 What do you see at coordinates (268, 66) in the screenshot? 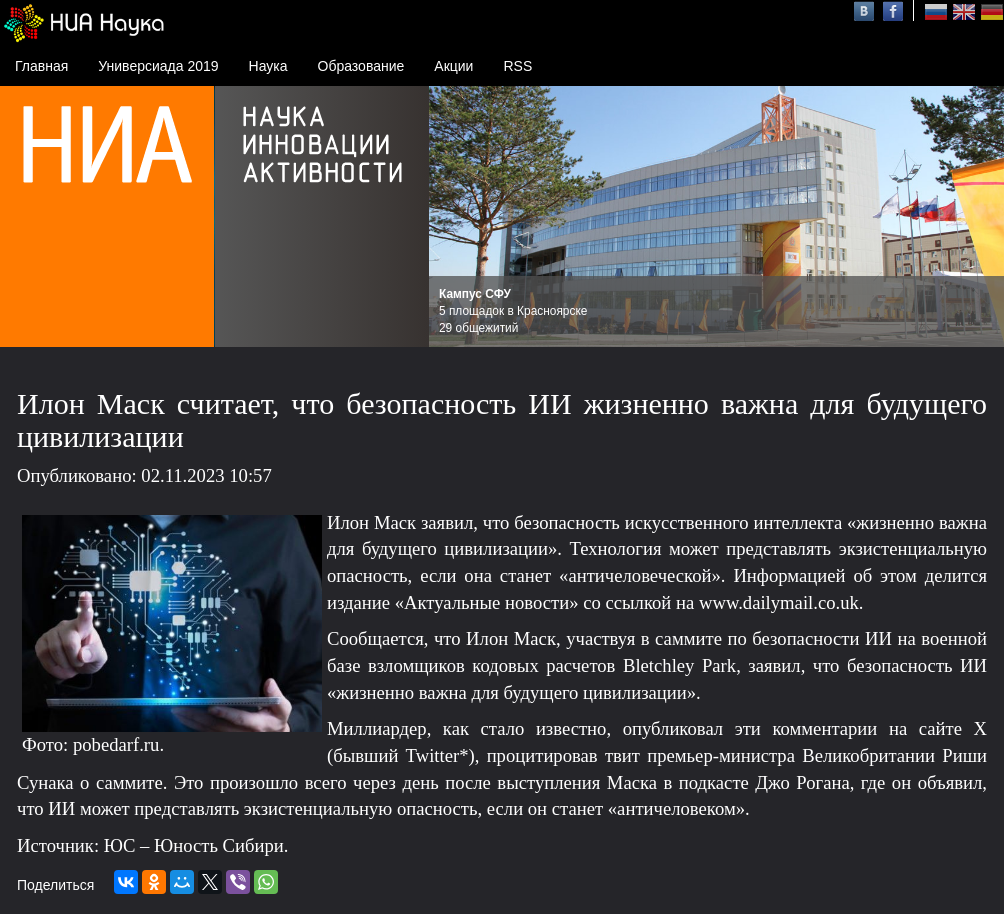
I see `Наука` at bounding box center [268, 66].